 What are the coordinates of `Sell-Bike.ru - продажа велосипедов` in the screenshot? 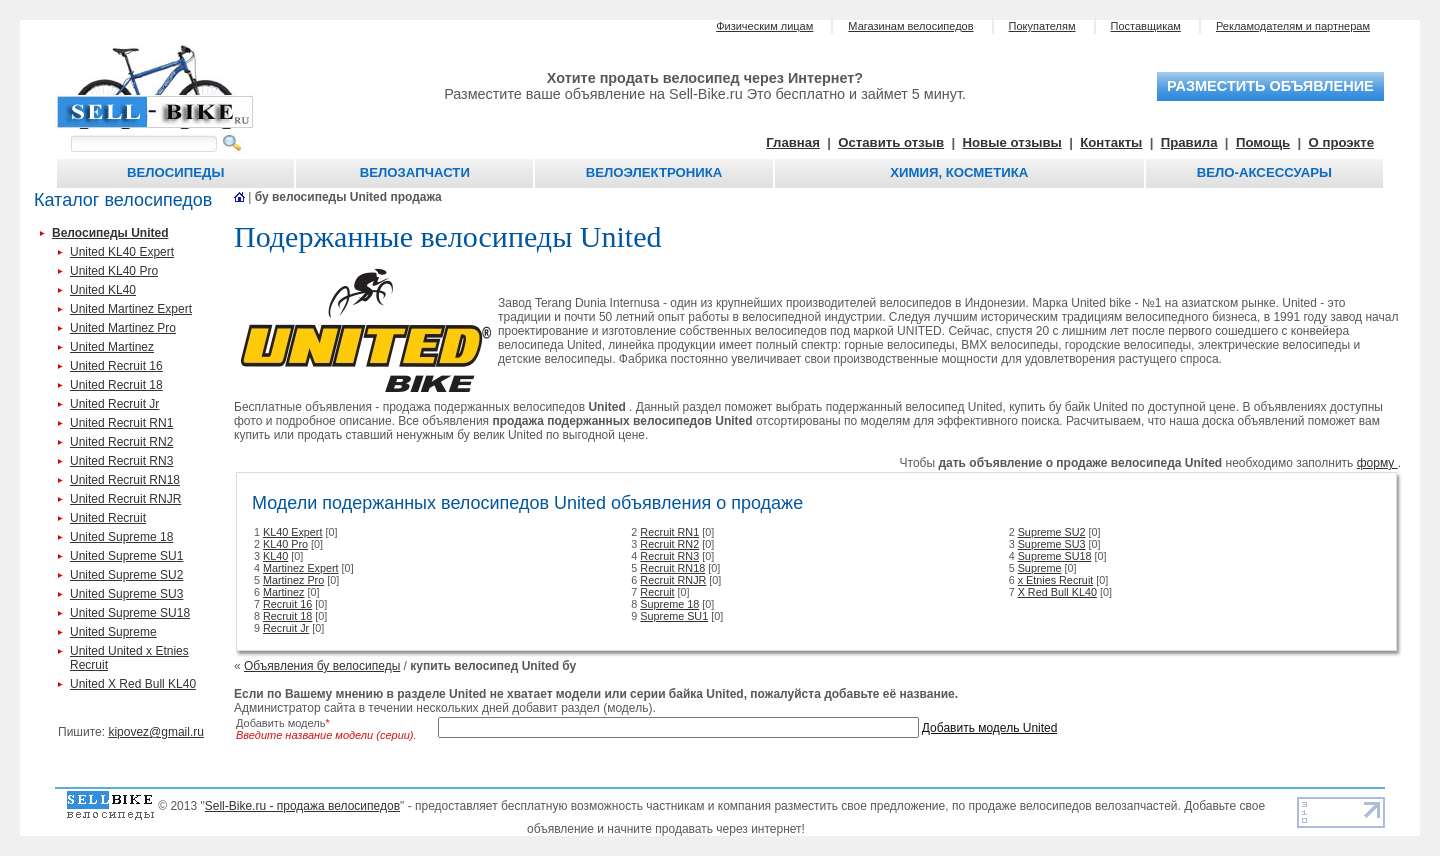 It's located at (302, 806).